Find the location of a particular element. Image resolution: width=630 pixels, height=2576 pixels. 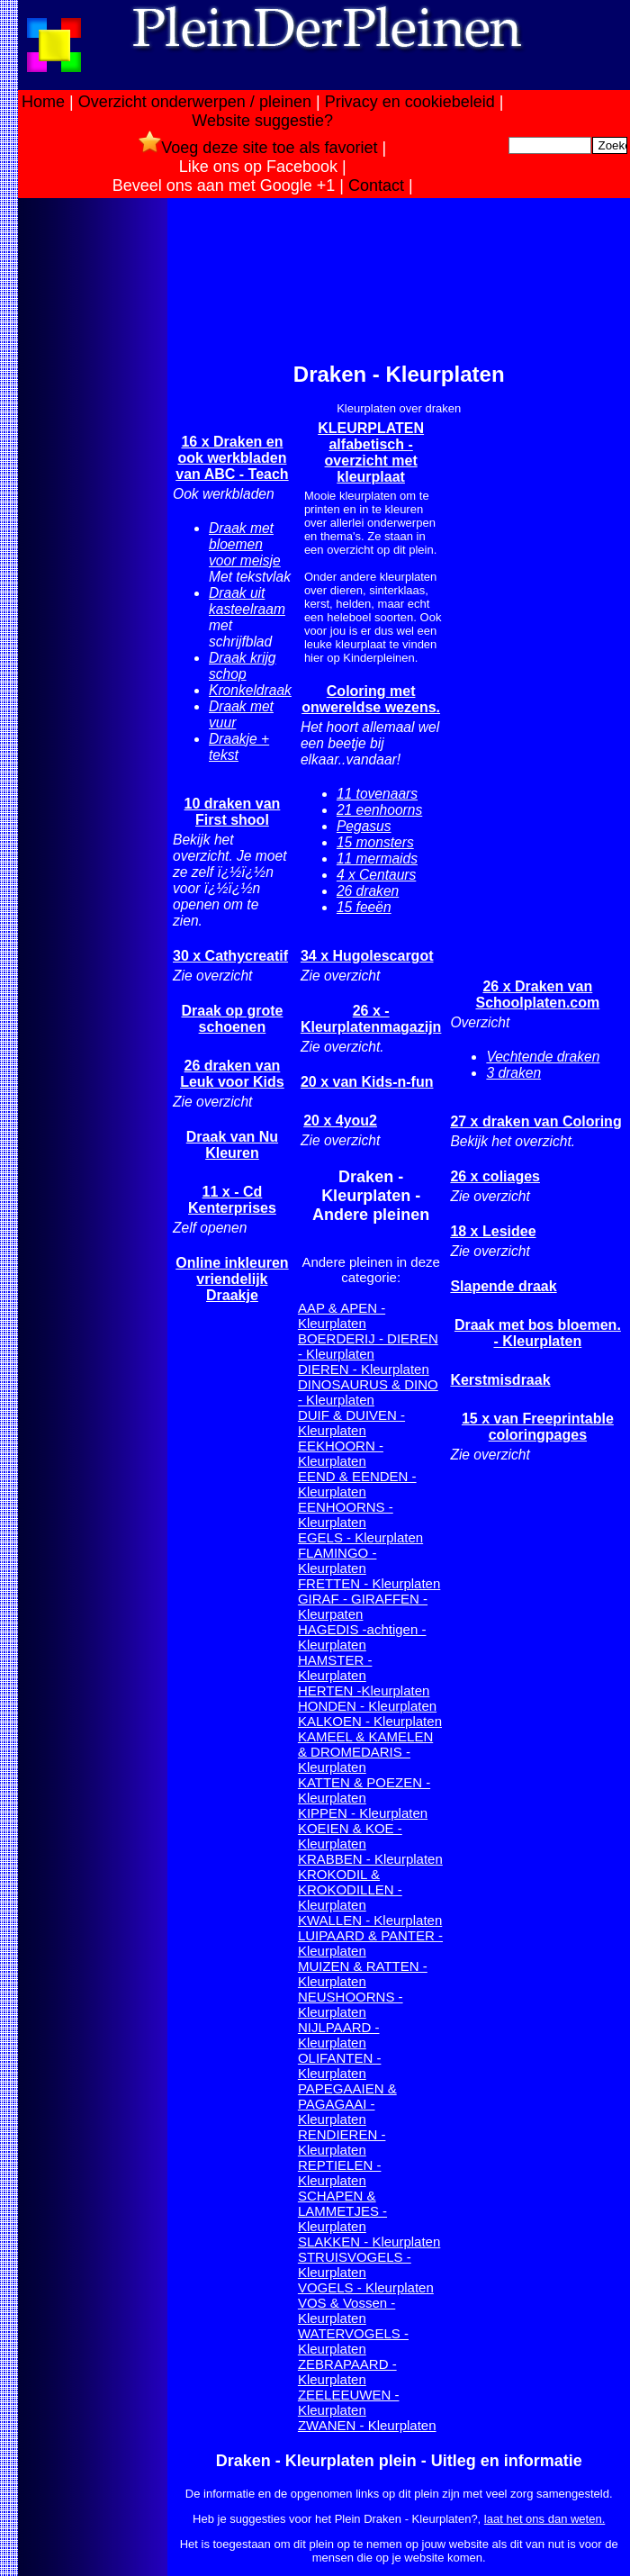

KWALLEN - Kleurplaten is located at coordinates (370, 1920).